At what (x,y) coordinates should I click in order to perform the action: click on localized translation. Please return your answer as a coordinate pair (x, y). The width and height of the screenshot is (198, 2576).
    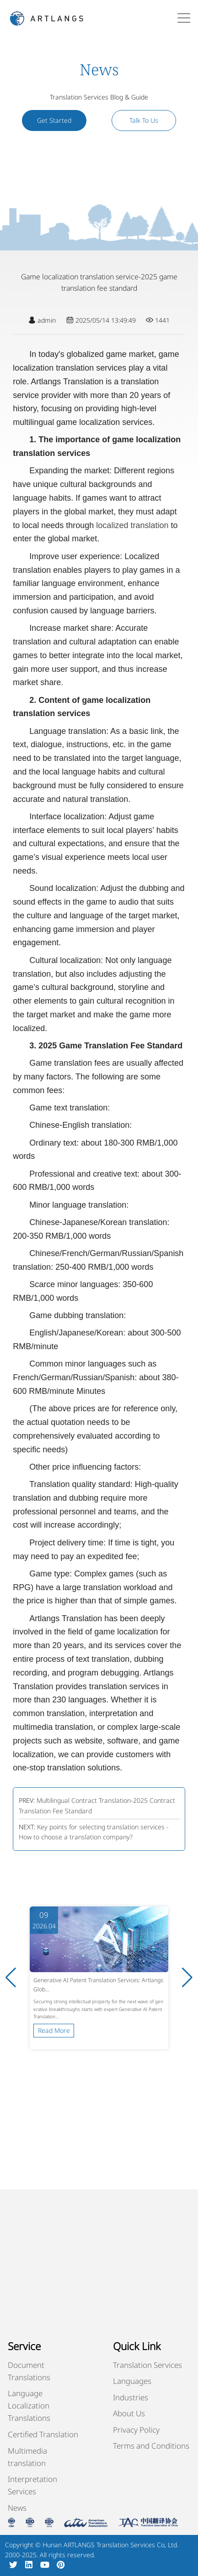
    Looking at the image, I should click on (132, 525).